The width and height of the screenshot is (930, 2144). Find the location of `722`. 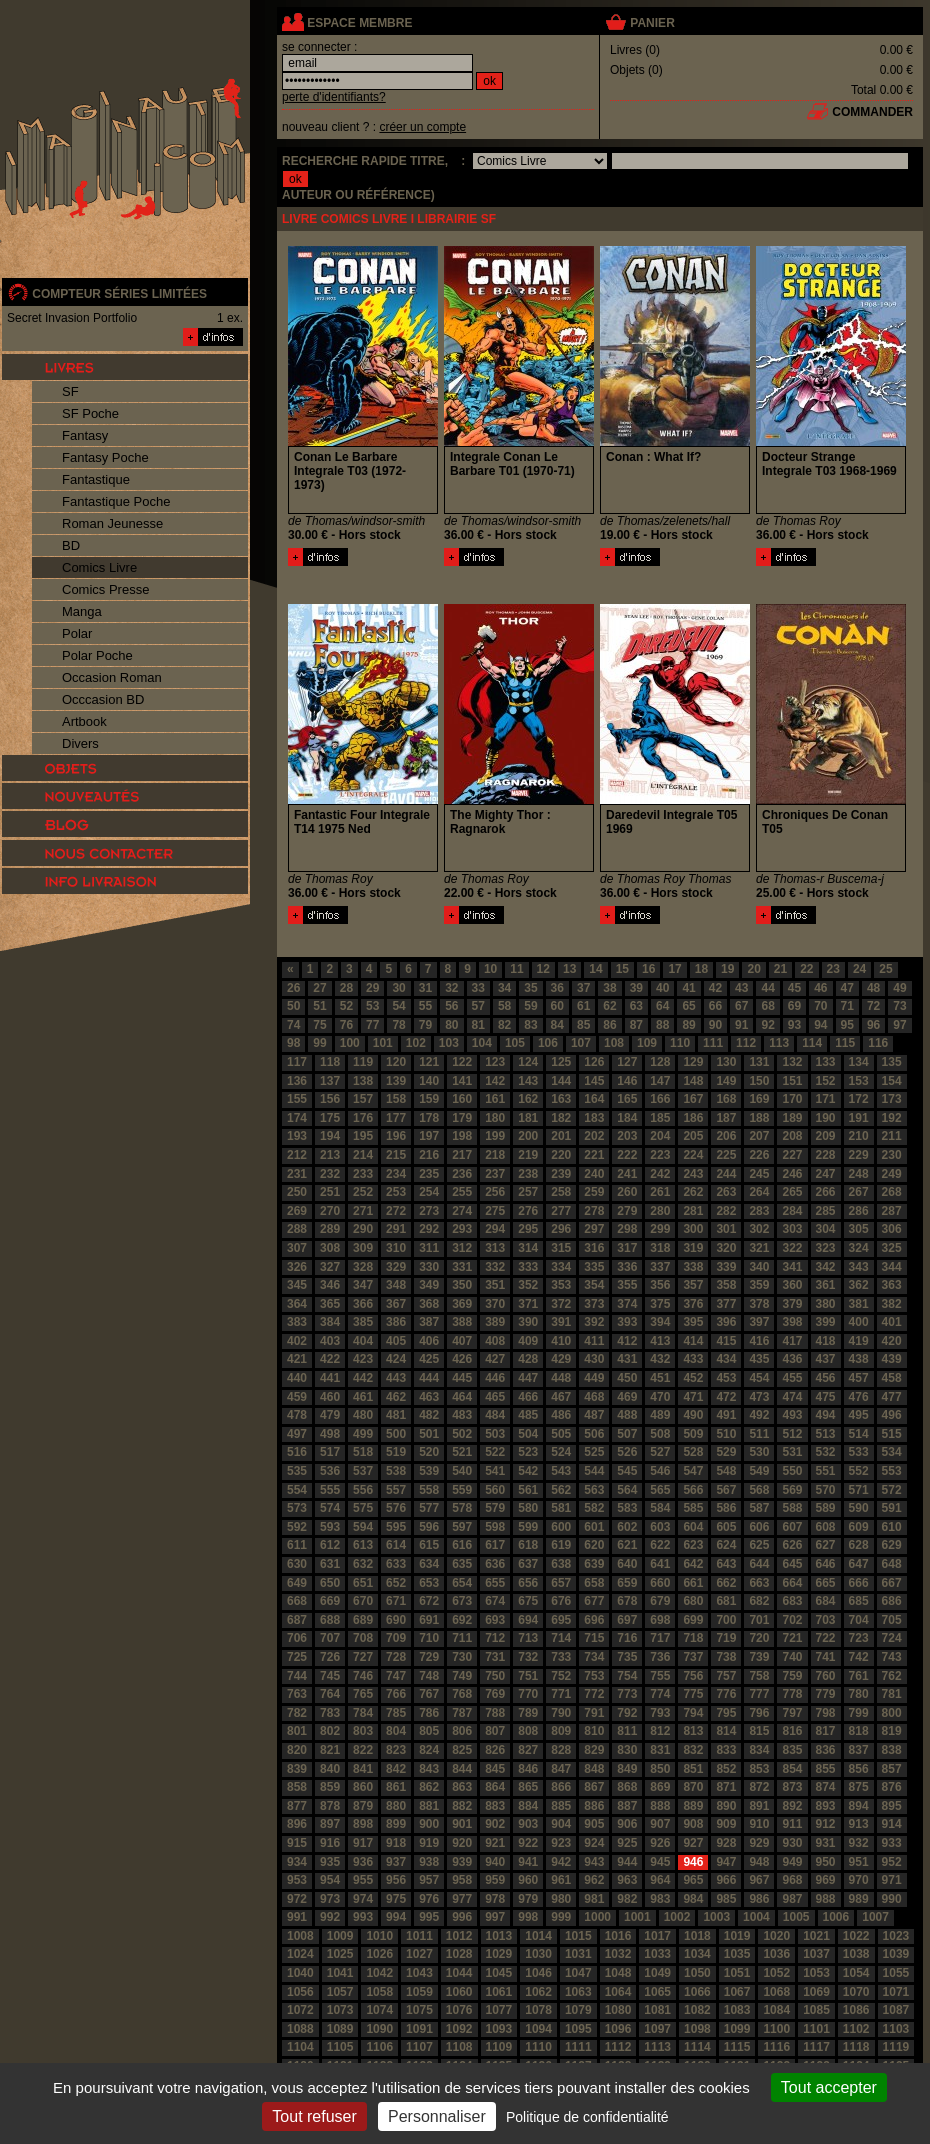

722 is located at coordinates (826, 1638).